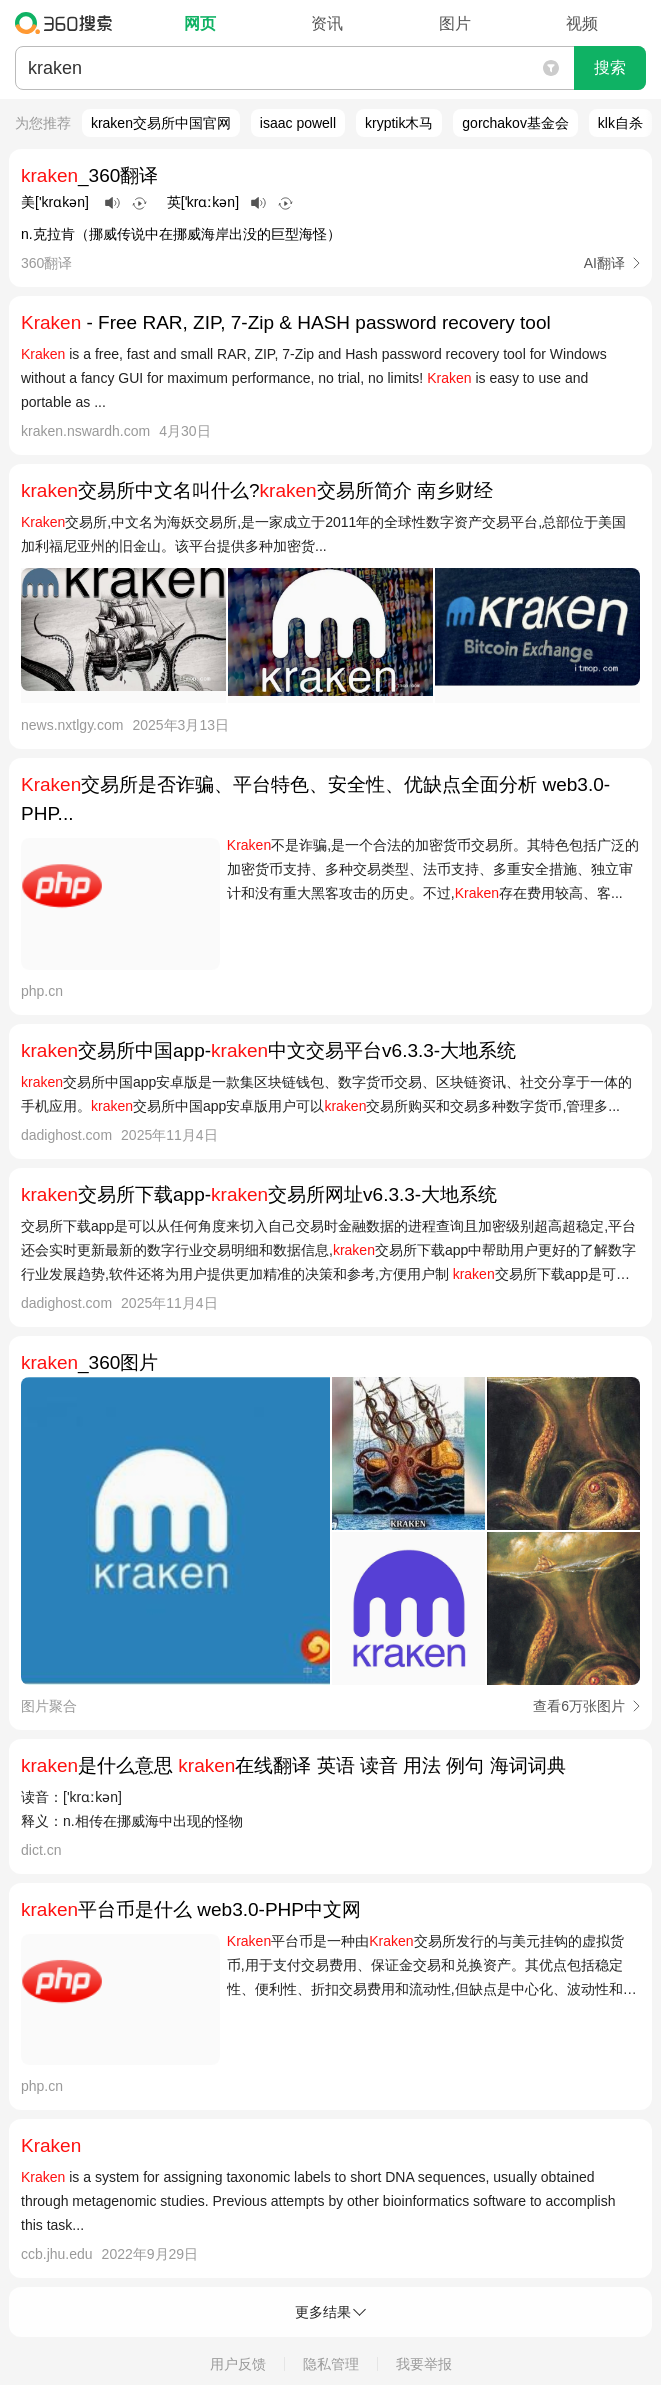 The image size is (661, 2385). What do you see at coordinates (399, 123) in the screenshot?
I see `kryptik木马` at bounding box center [399, 123].